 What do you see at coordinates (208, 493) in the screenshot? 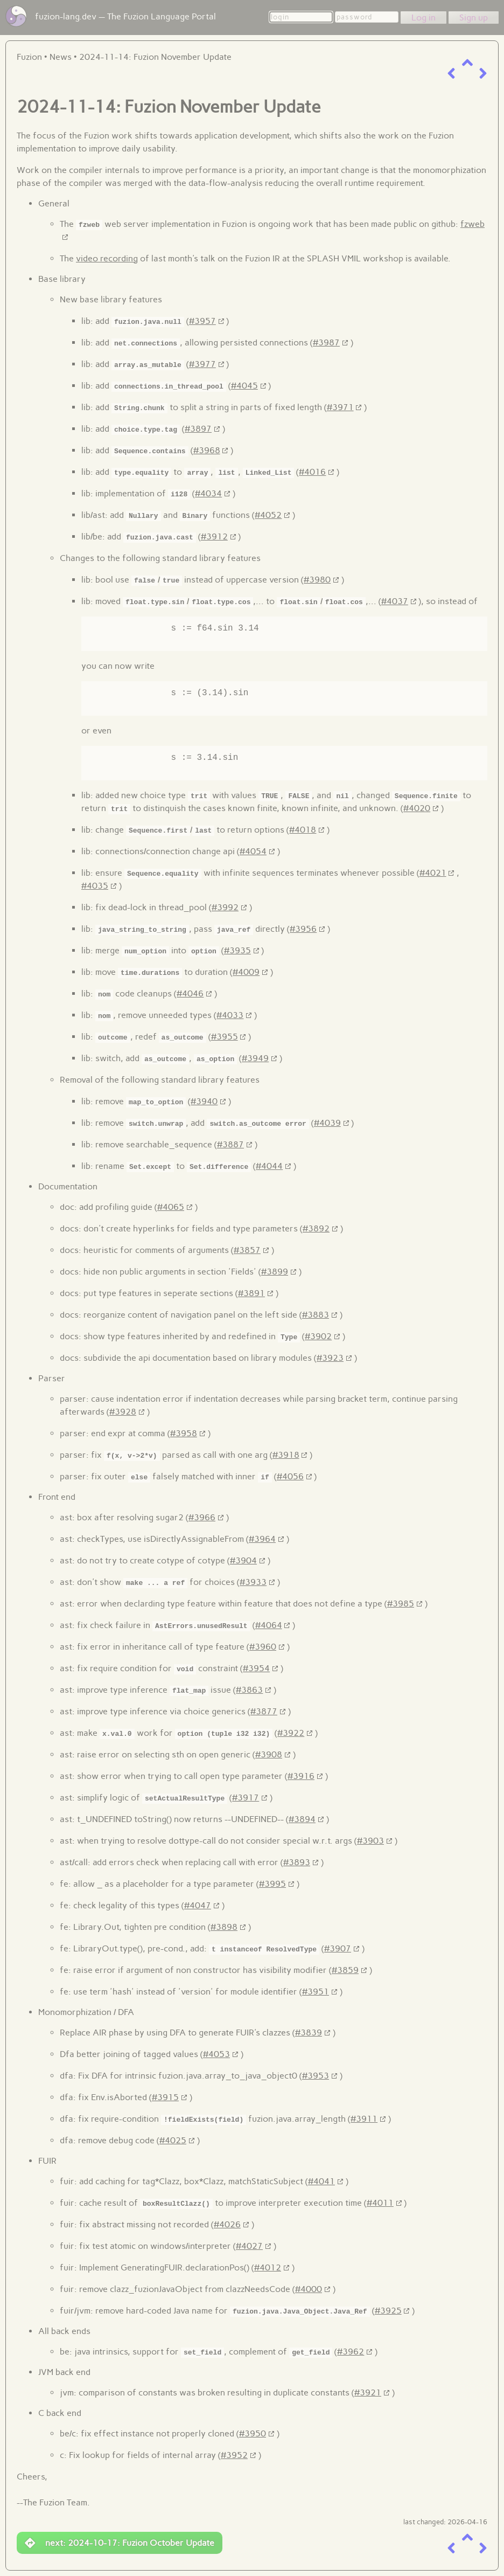
I see `#4034` at bounding box center [208, 493].